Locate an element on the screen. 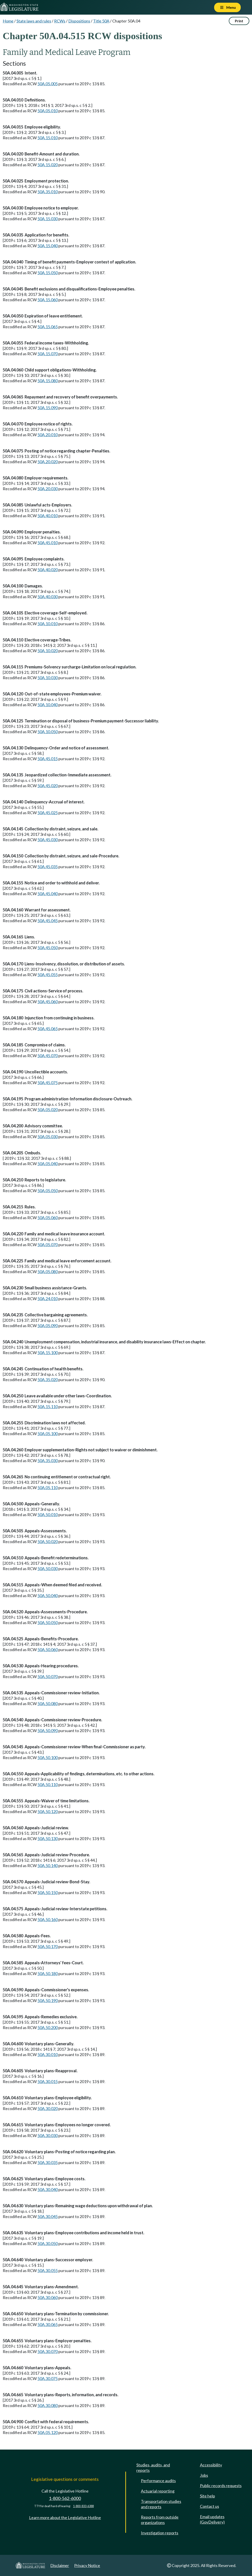 Image resolution: width=252 pixels, height=2576 pixels. 50A.30.010 is located at coordinates (47, 2054).